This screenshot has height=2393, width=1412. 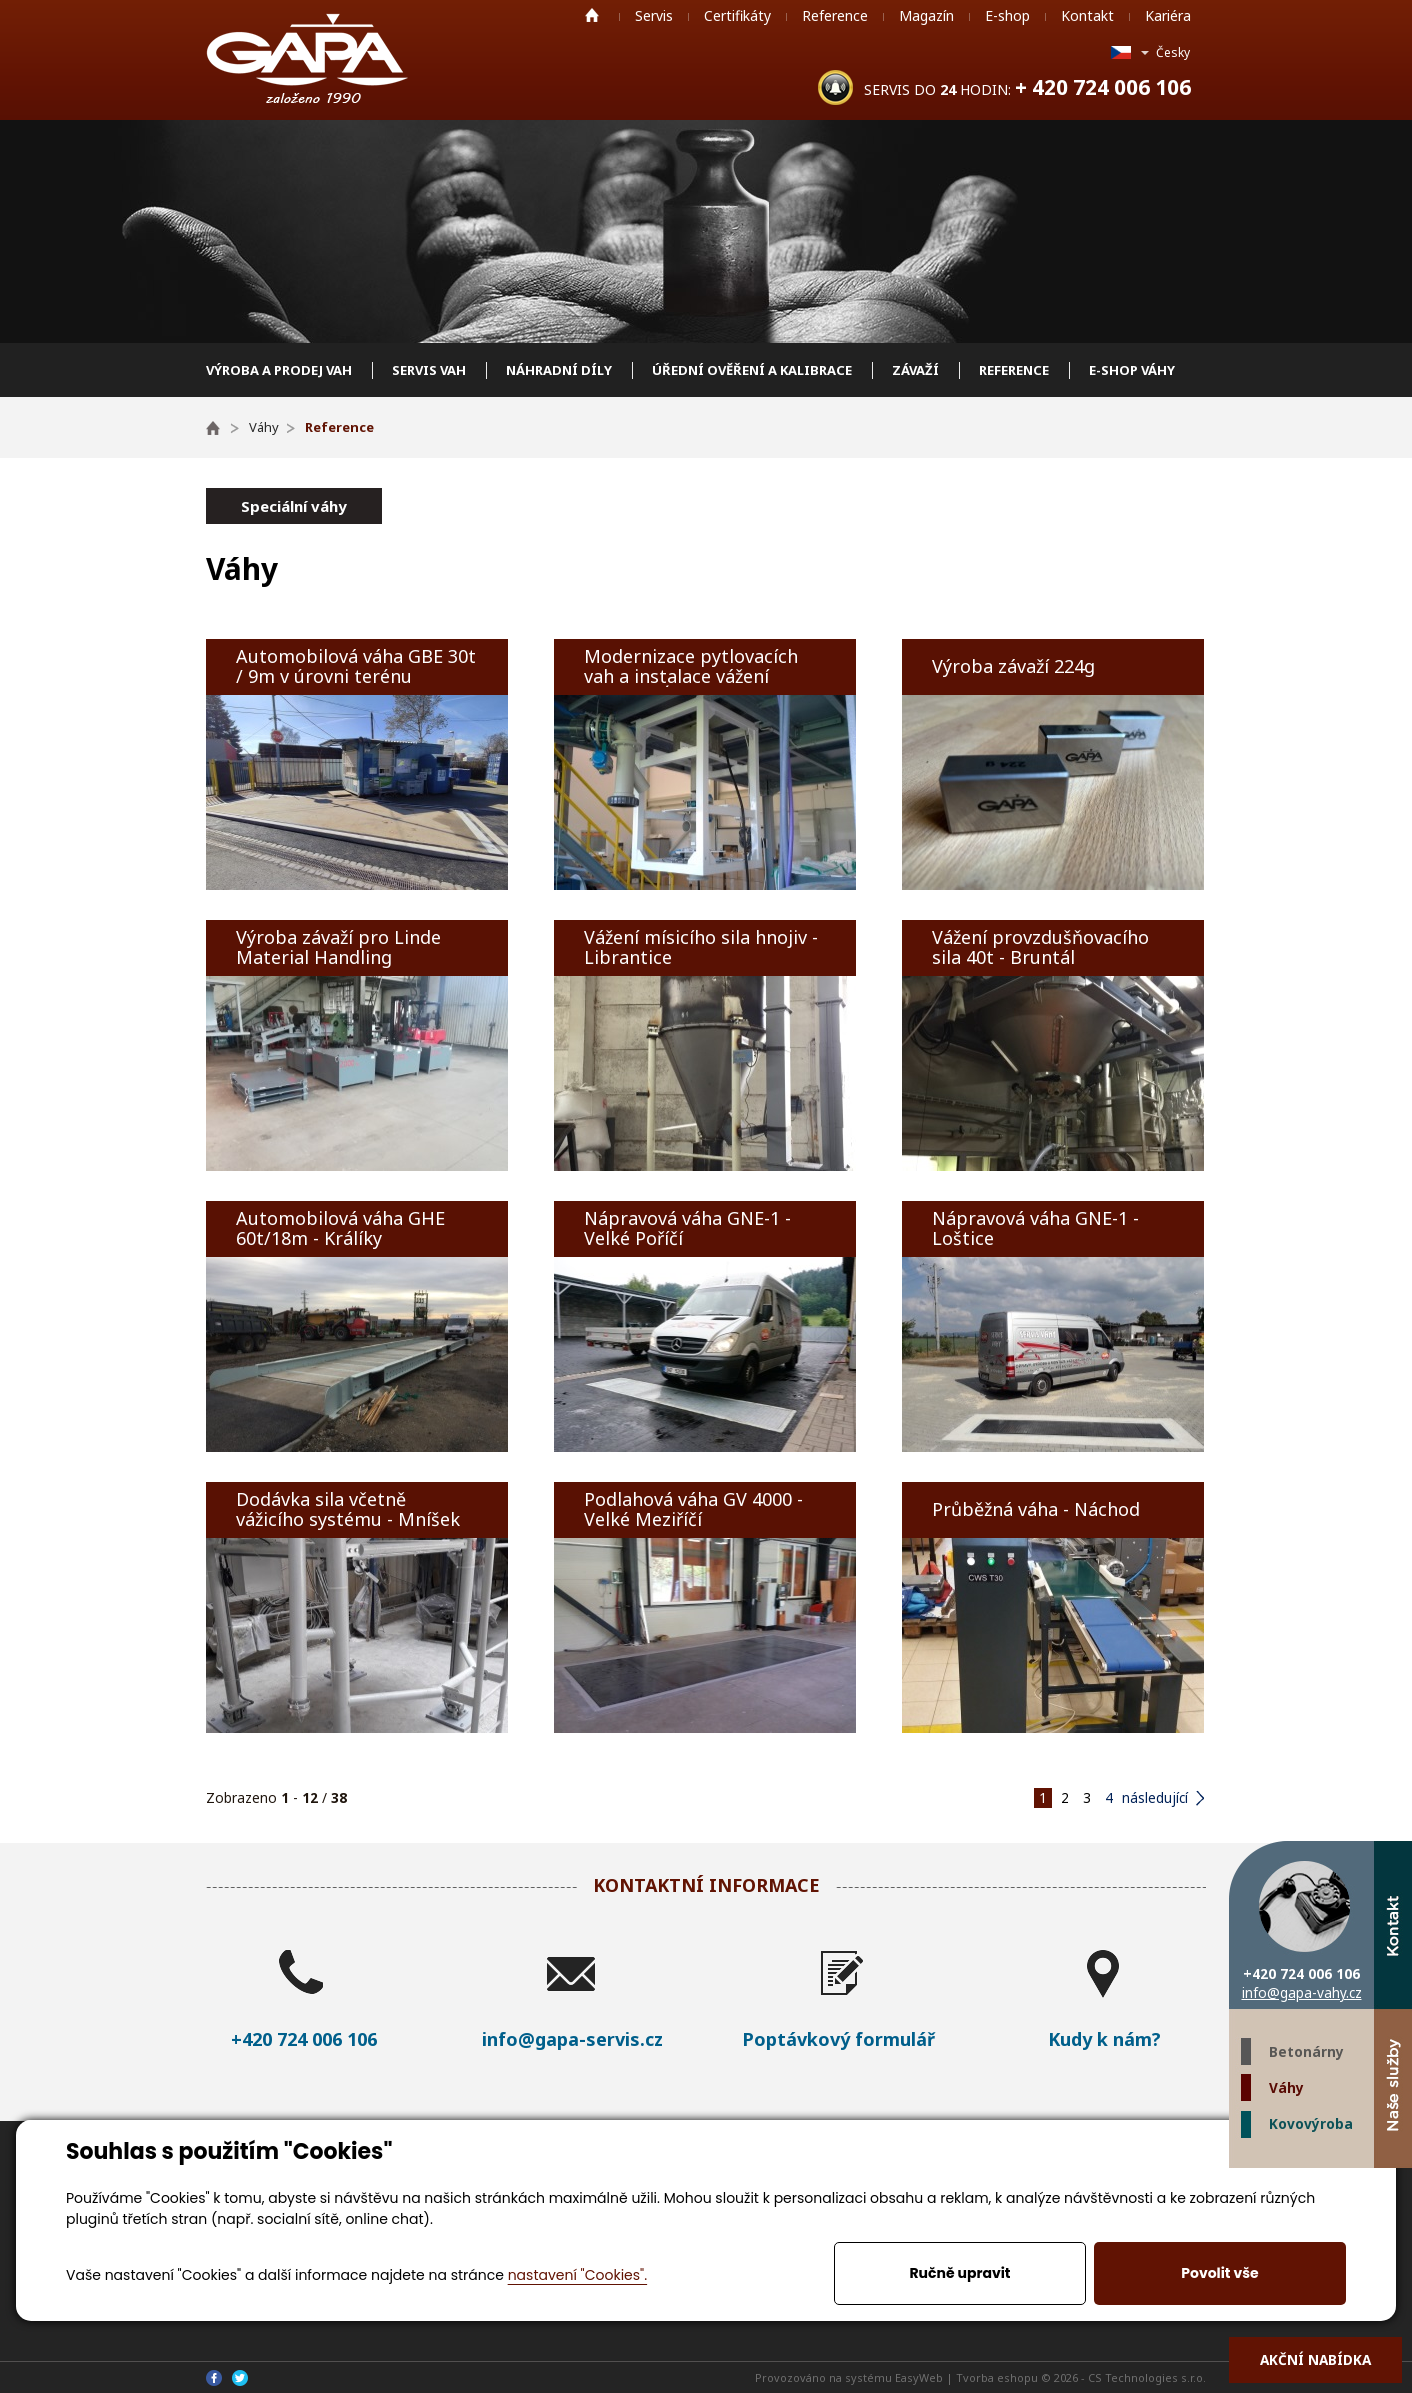 I want to click on Váhy, so click(x=1286, y=2087).